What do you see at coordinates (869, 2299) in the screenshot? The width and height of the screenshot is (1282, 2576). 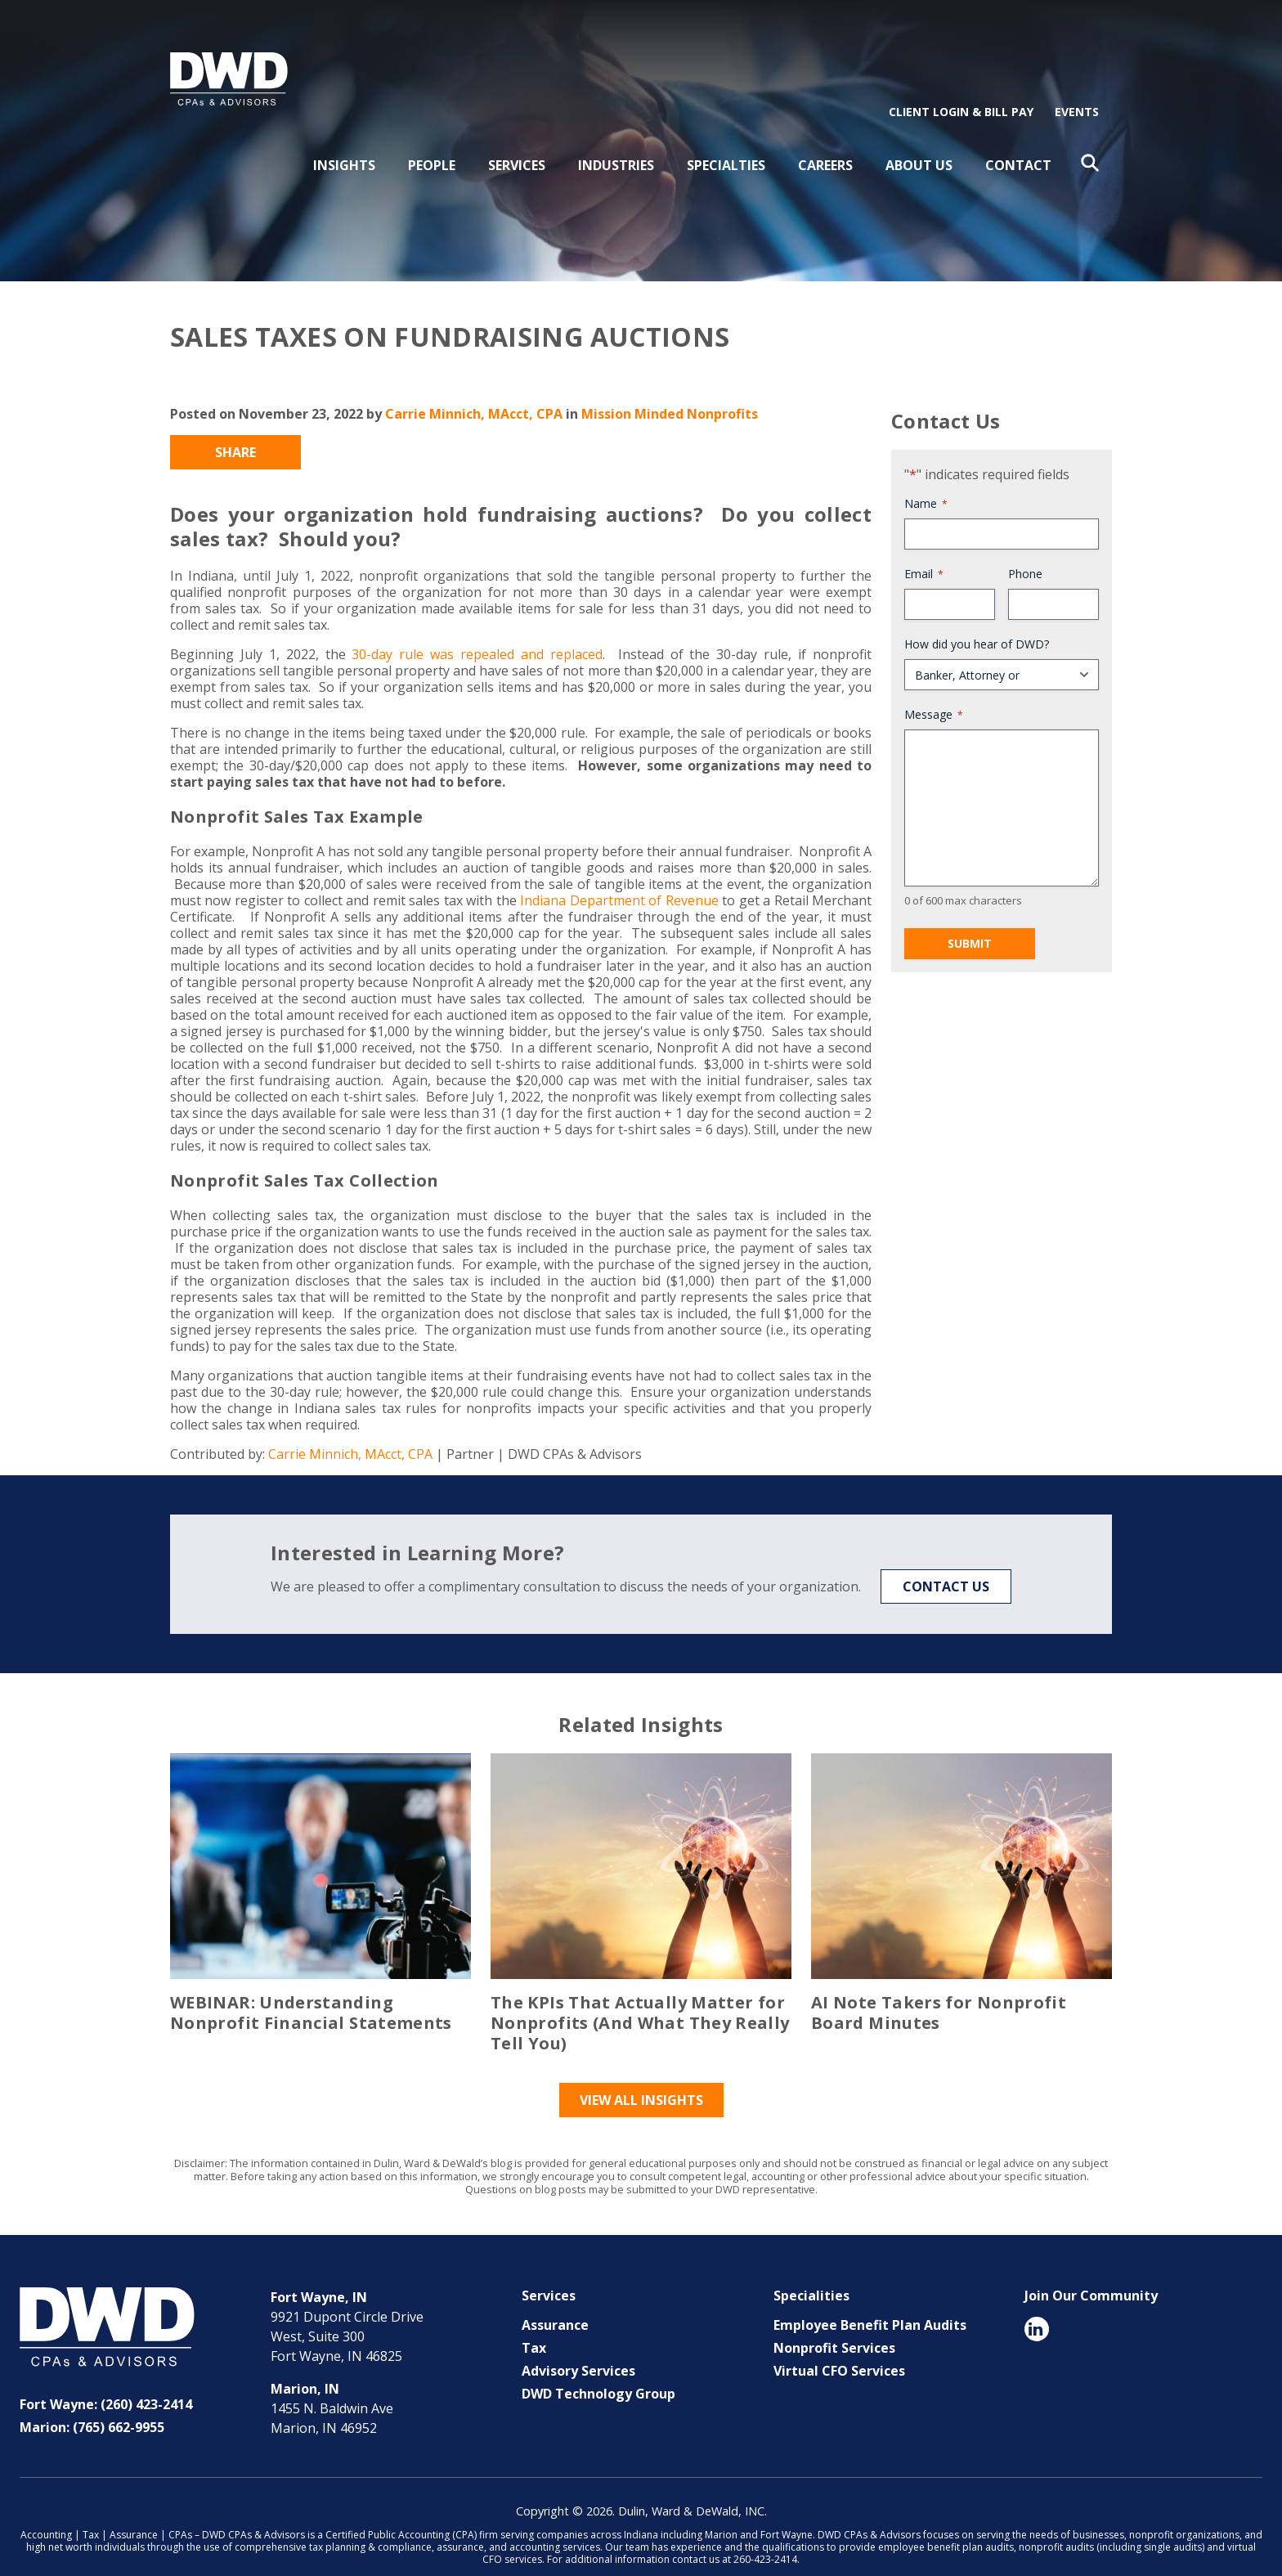 I see `Employee Benefit Plan Audits` at bounding box center [869, 2299].